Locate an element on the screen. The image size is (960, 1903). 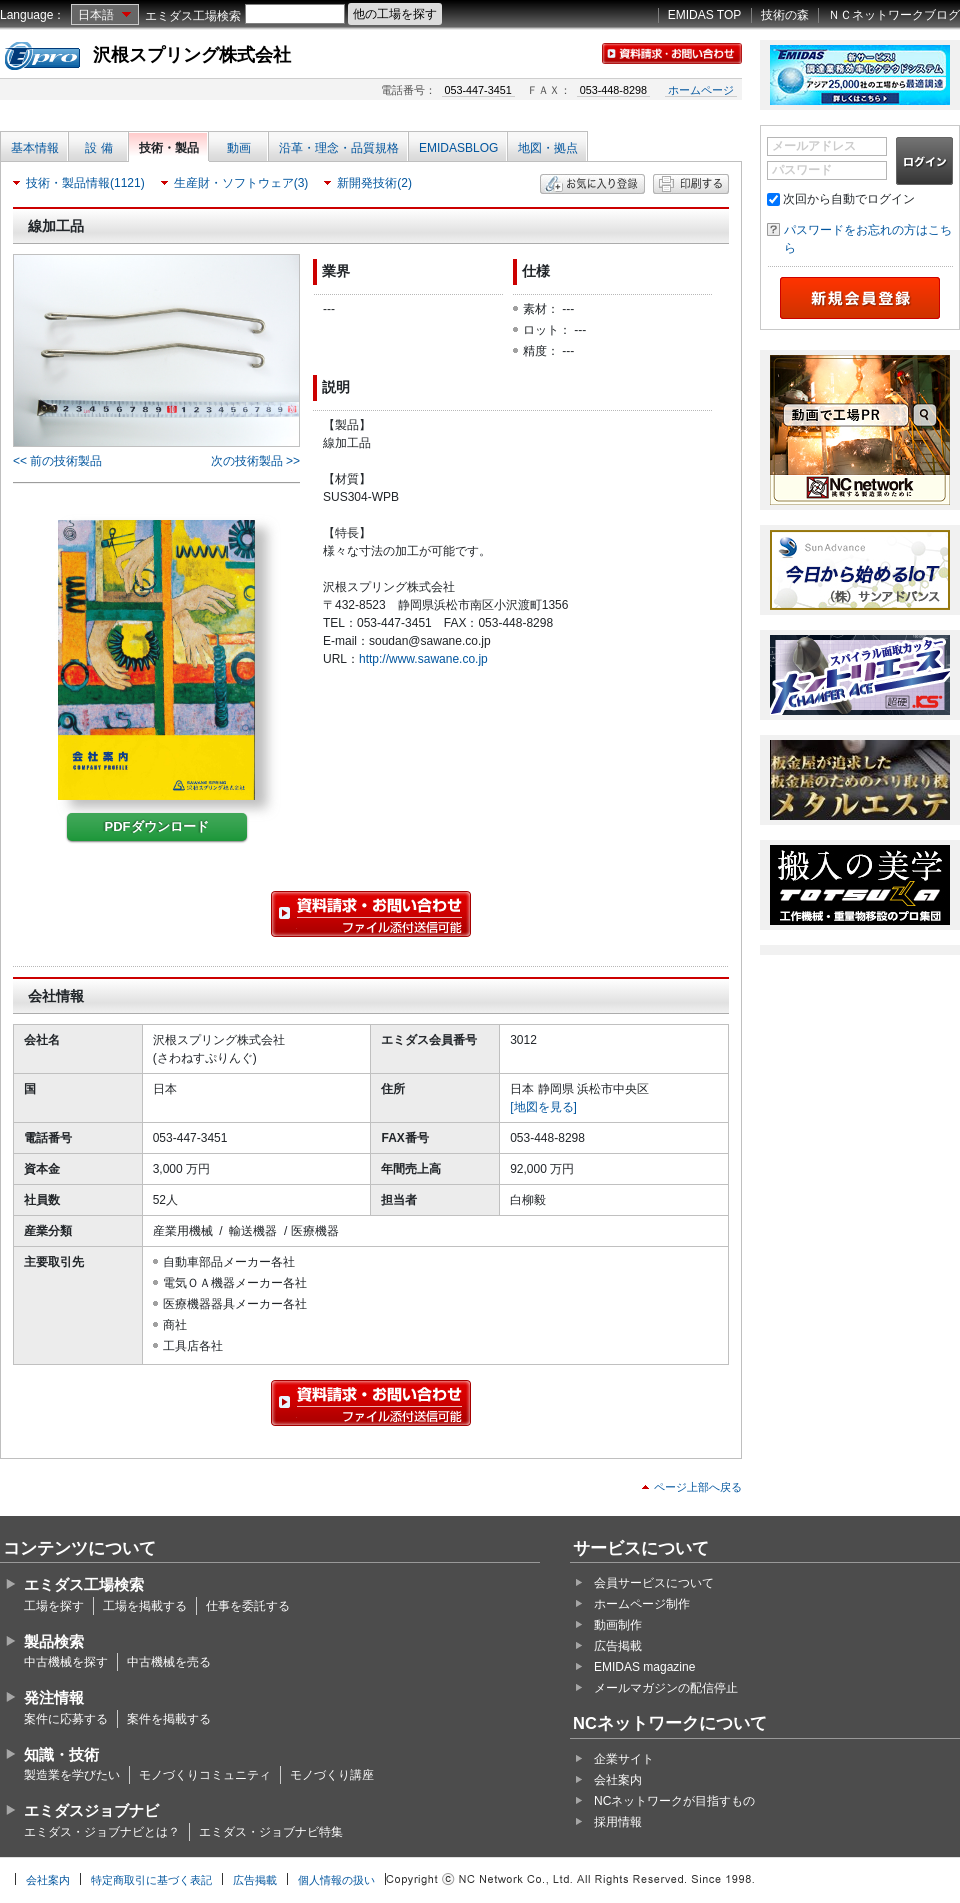
技術の森 is located at coordinates (785, 15).